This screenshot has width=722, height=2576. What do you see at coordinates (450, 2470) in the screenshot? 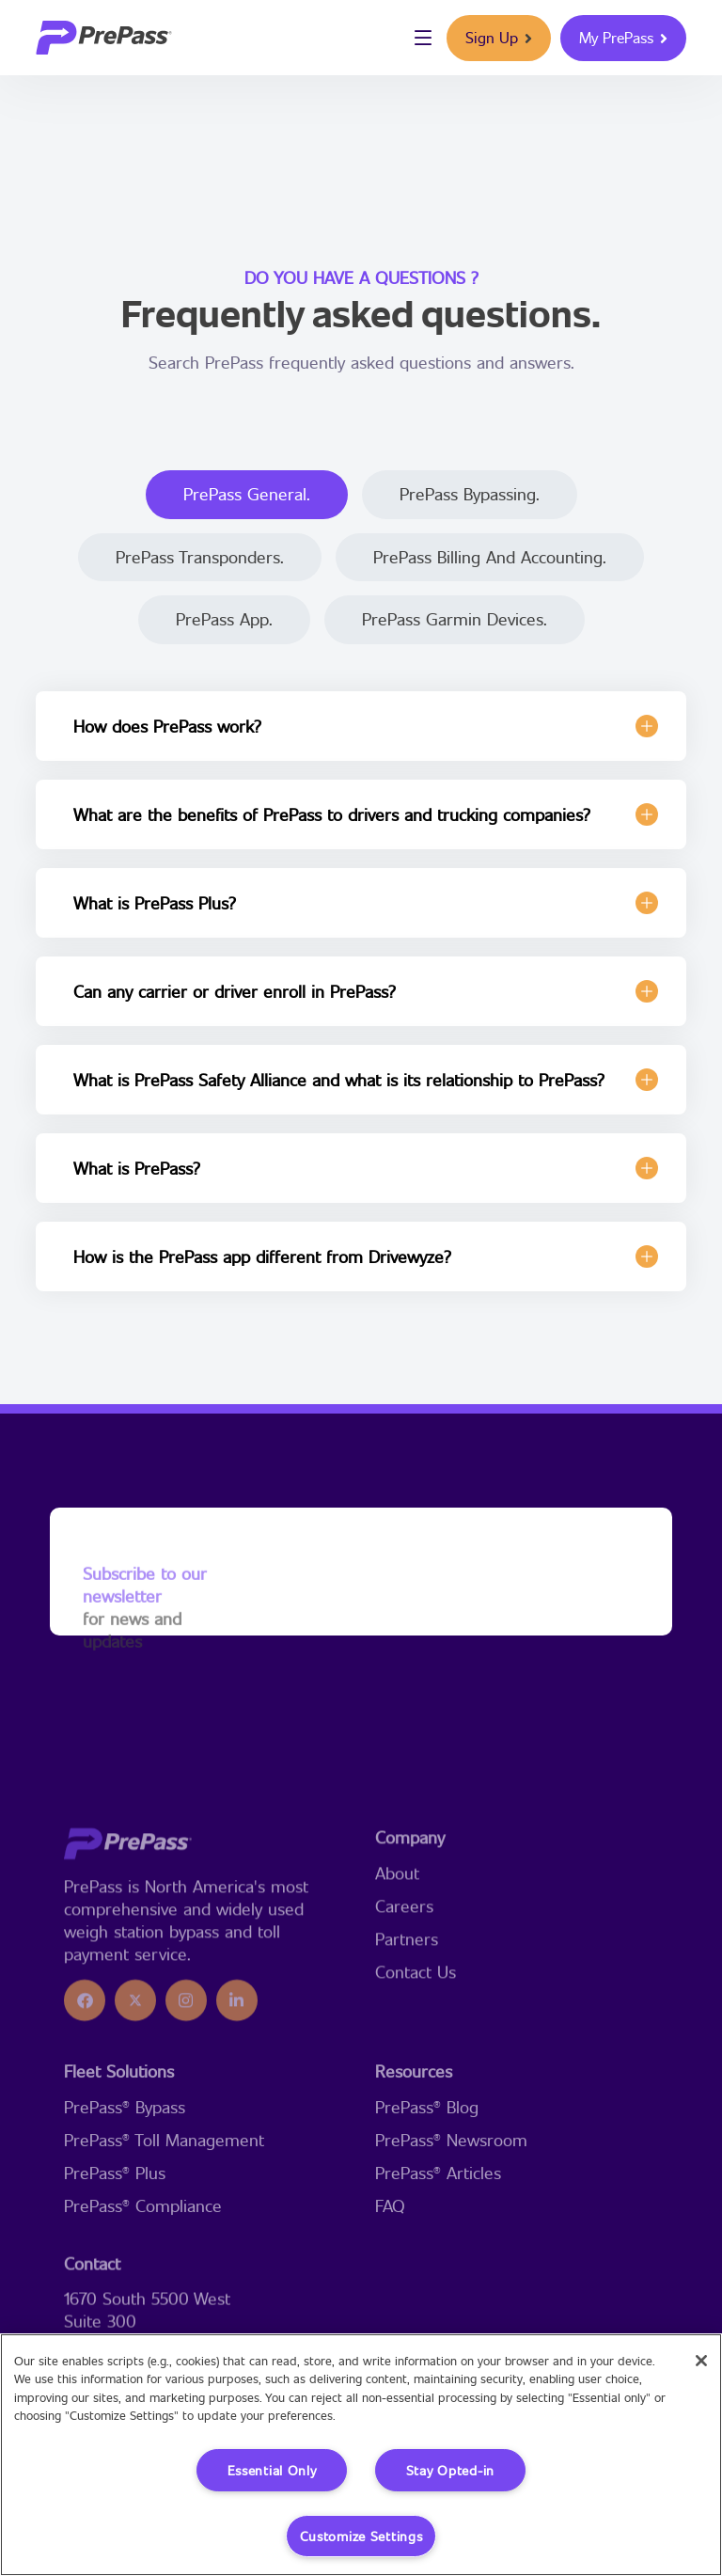
I see `Stay Opted-in` at bounding box center [450, 2470].